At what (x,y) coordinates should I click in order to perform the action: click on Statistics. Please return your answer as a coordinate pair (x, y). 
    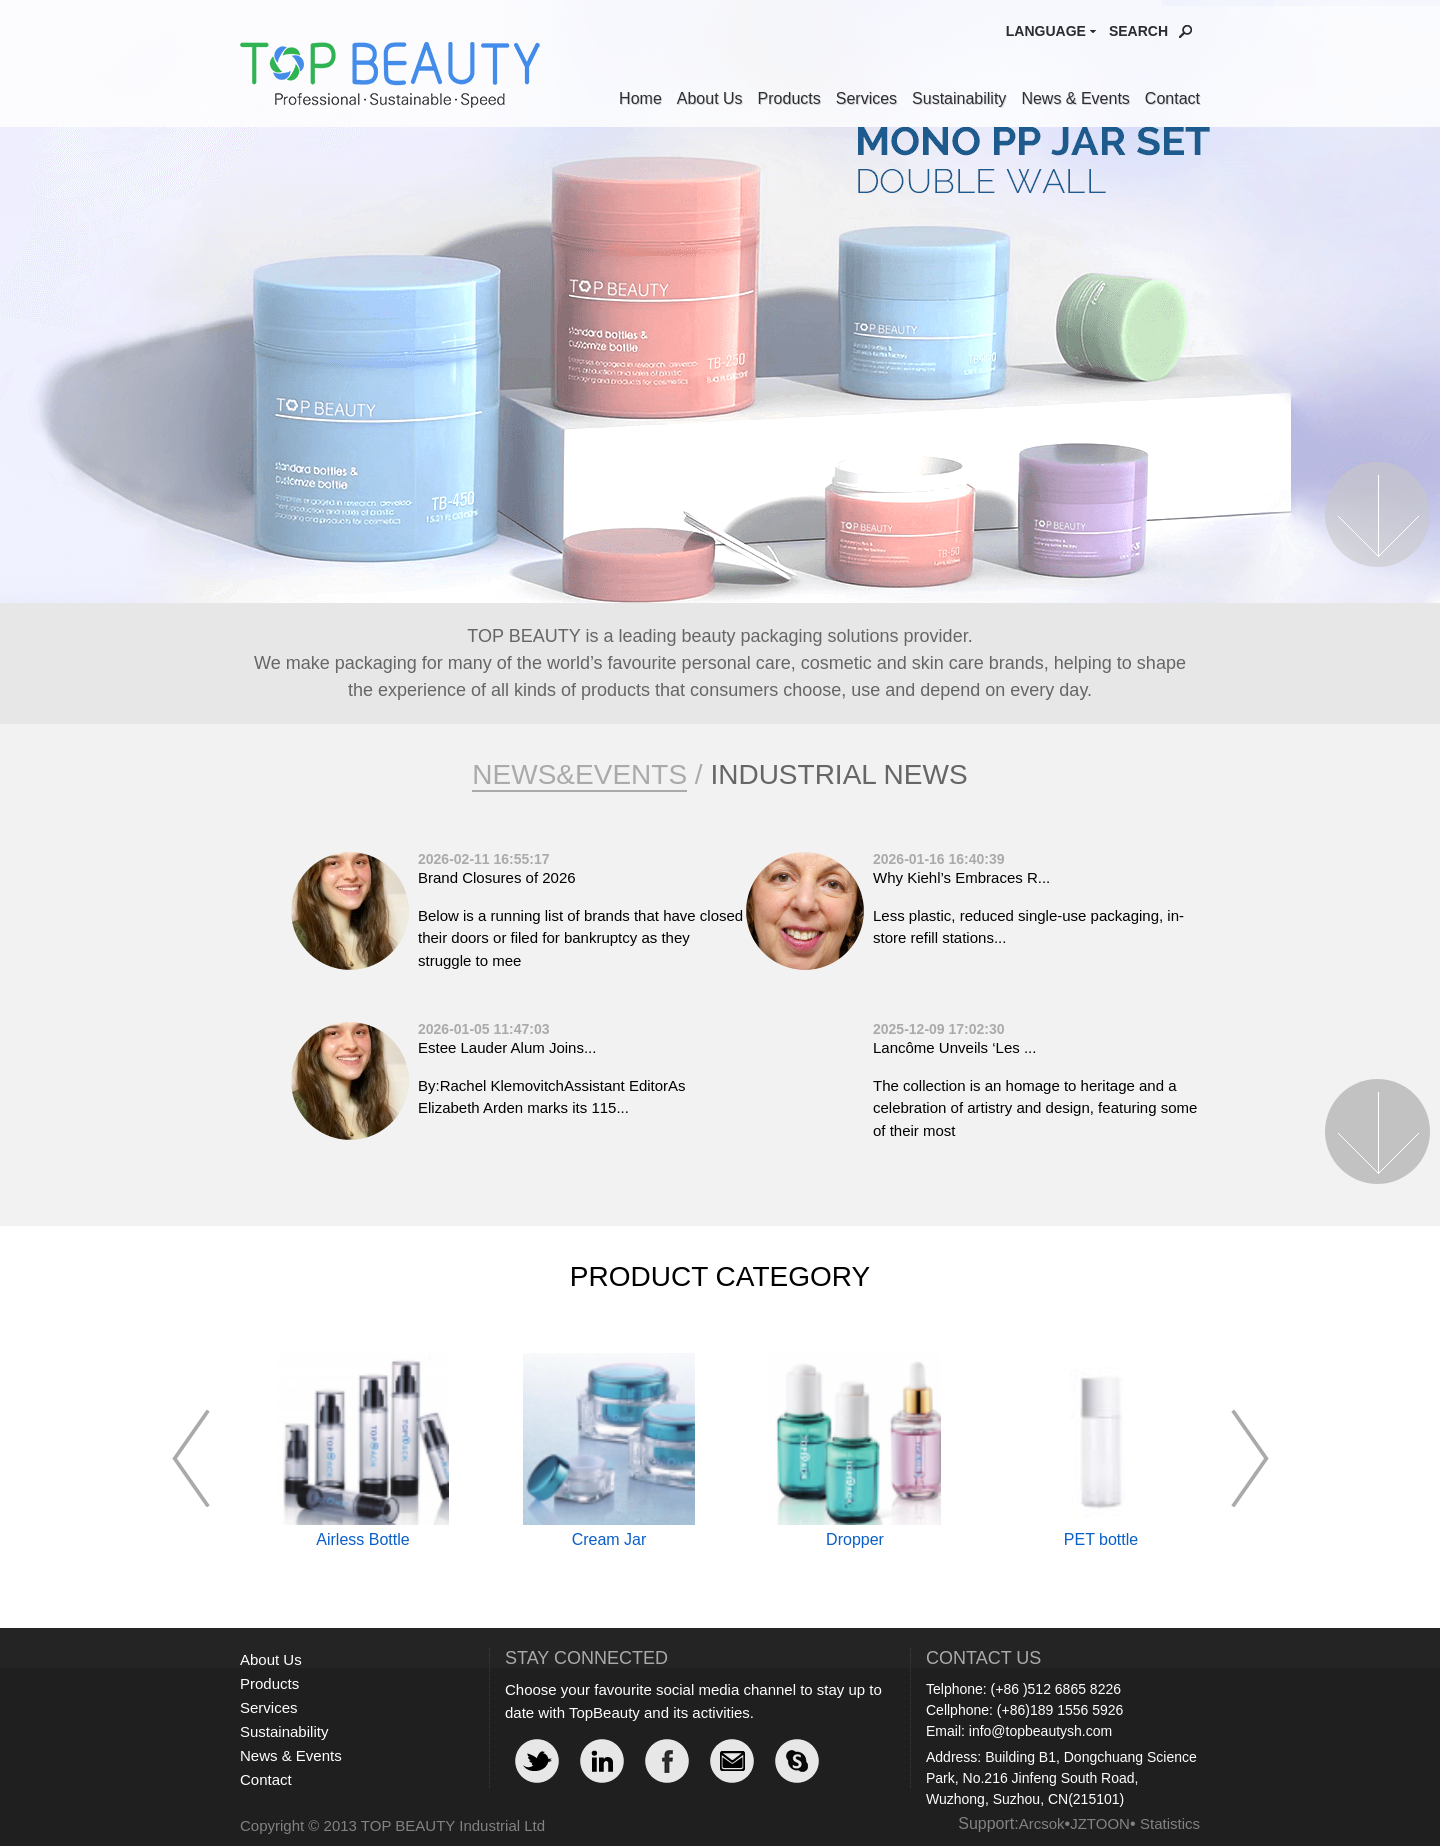
    Looking at the image, I should click on (1170, 1823).